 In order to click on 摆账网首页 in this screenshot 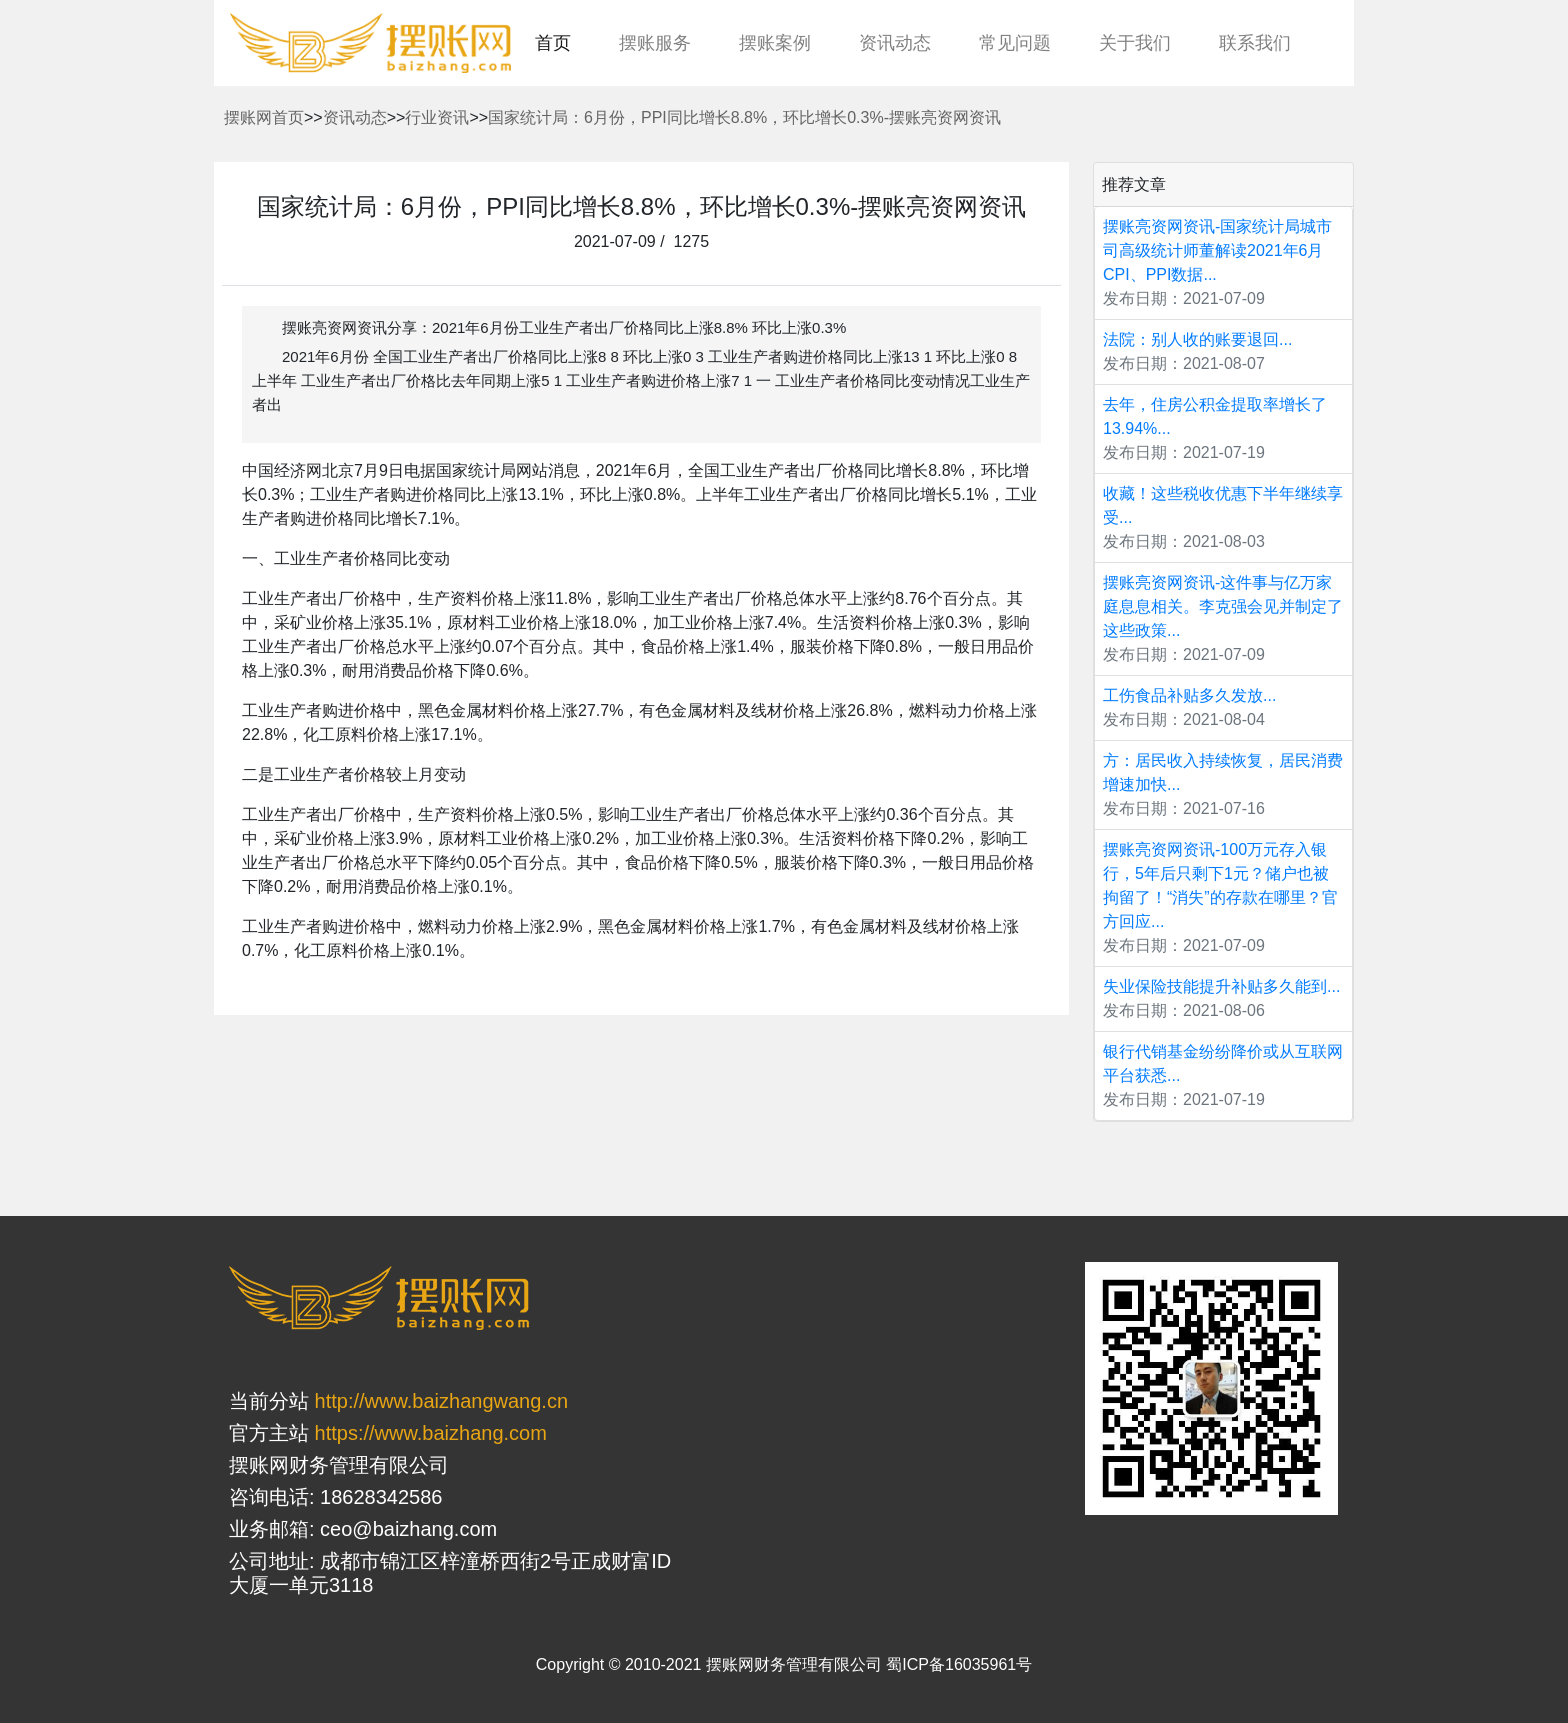, I will do `click(264, 117)`.